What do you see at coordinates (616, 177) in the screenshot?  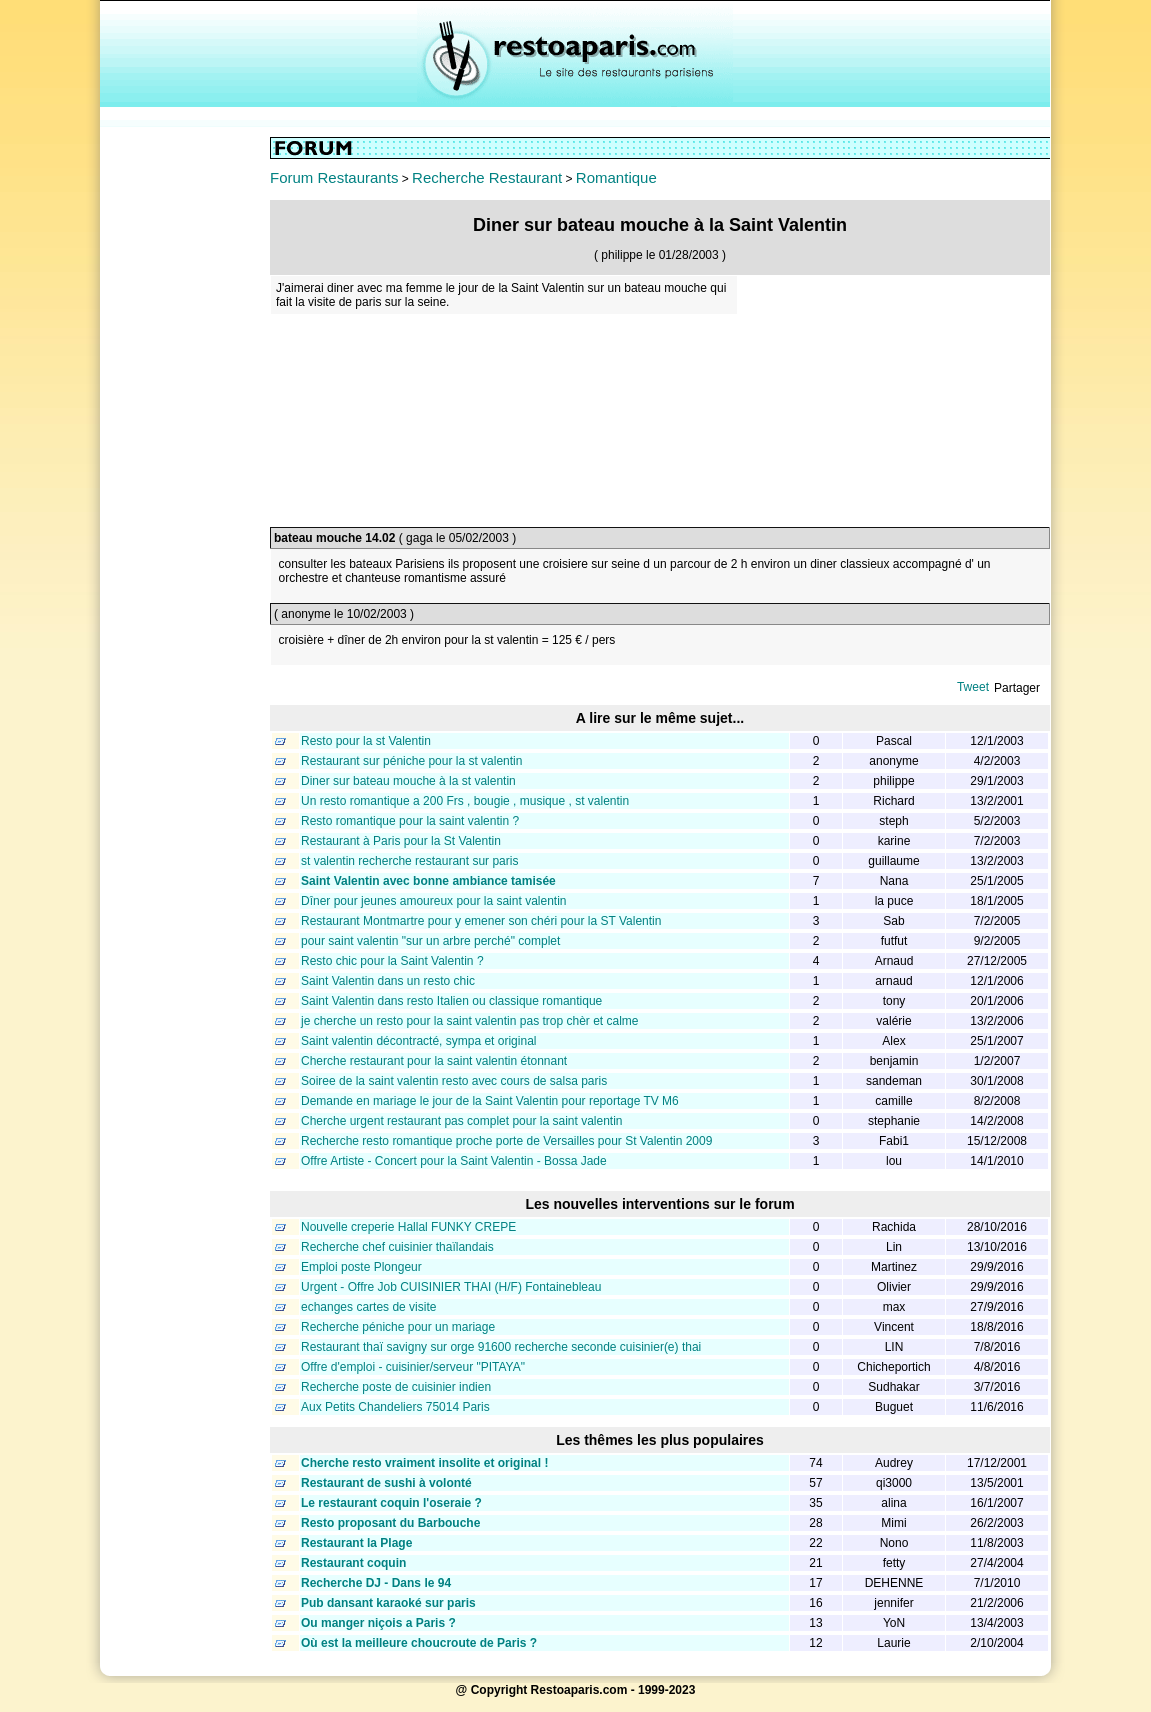 I see `Romantique` at bounding box center [616, 177].